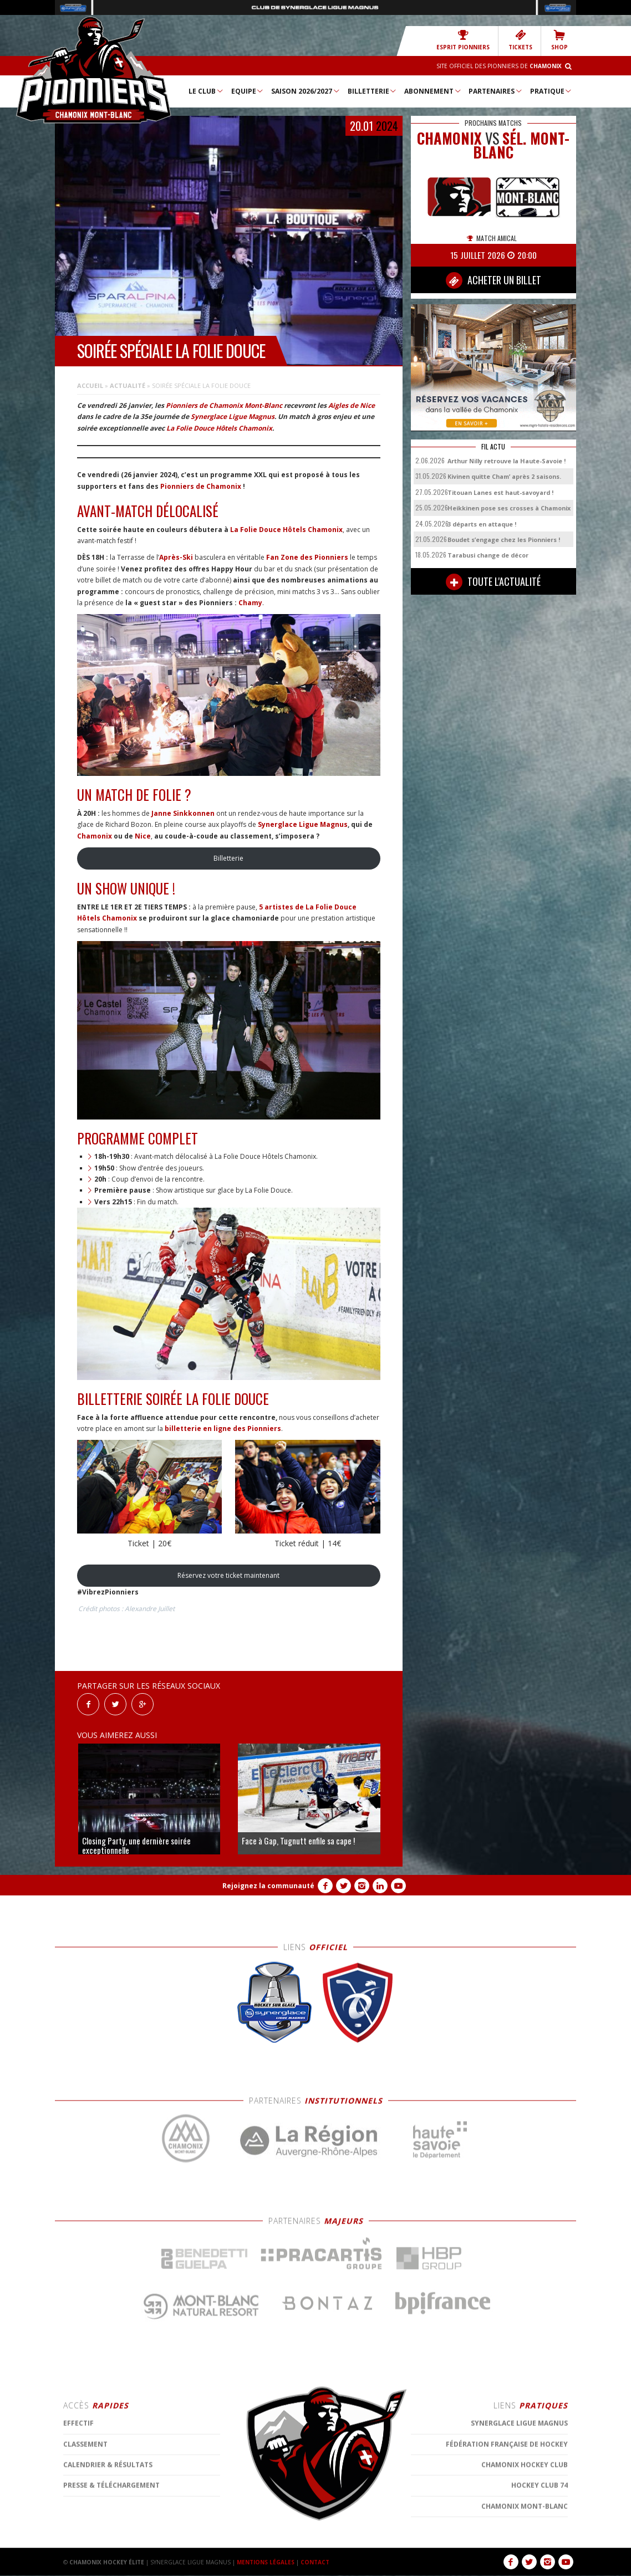 This screenshot has width=631, height=2576. What do you see at coordinates (224, 405) in the screenshot?
I see `Pionniers de Chamonix Mont-Blanc` at bounding box center [224, 405].